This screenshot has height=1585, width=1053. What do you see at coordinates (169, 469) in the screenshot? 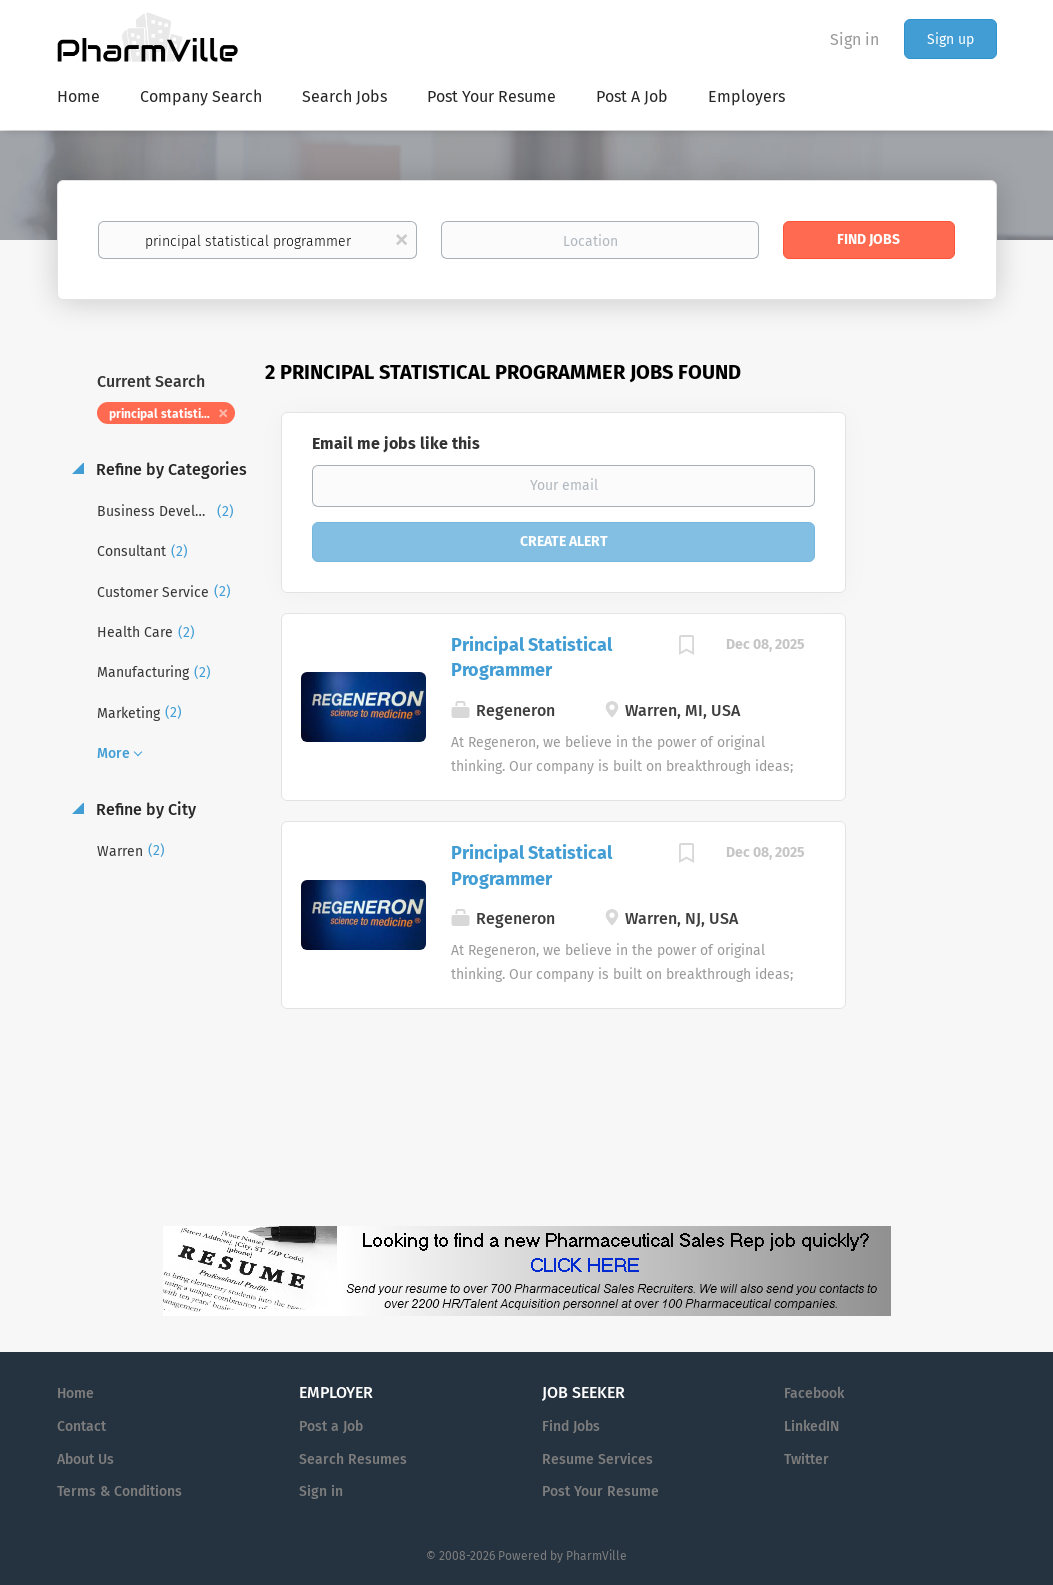
I see `Refine by Categories [button]` at bounding box center [169, 469].